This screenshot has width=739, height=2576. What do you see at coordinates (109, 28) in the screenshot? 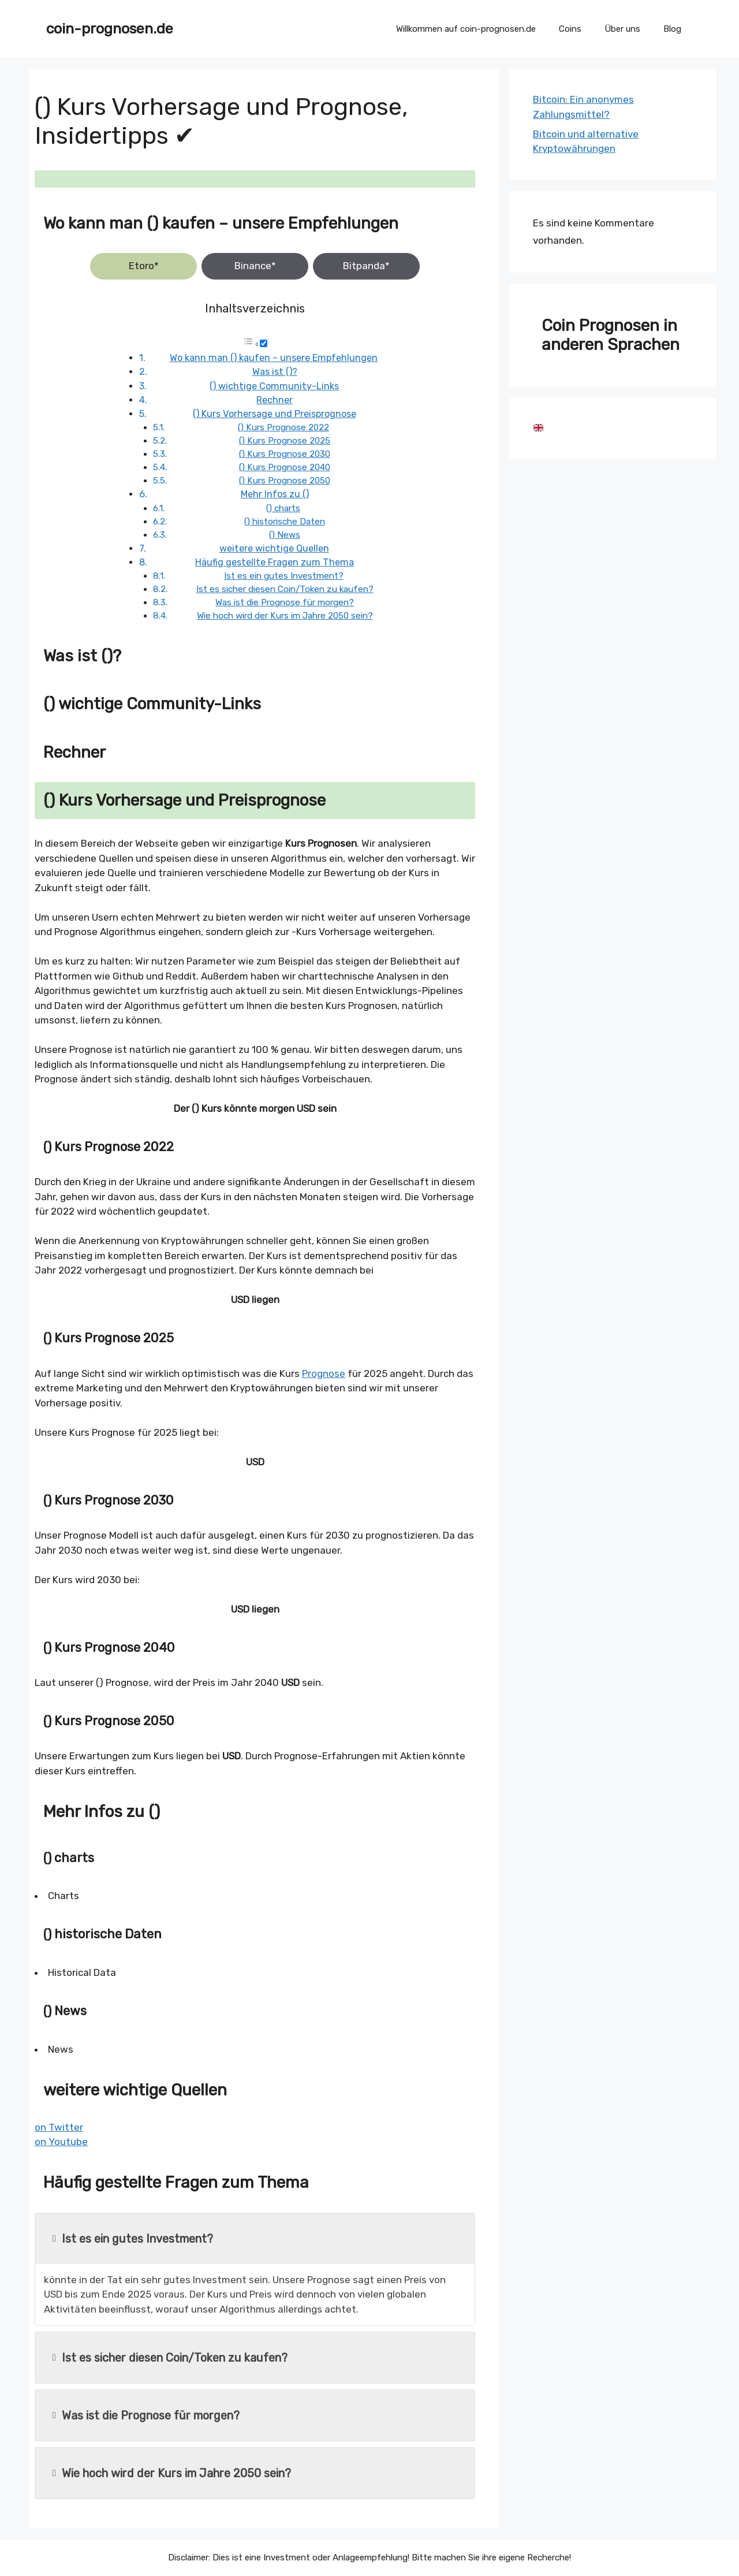
I see `coin-prognosen.de` at bounding box center [109, 28].